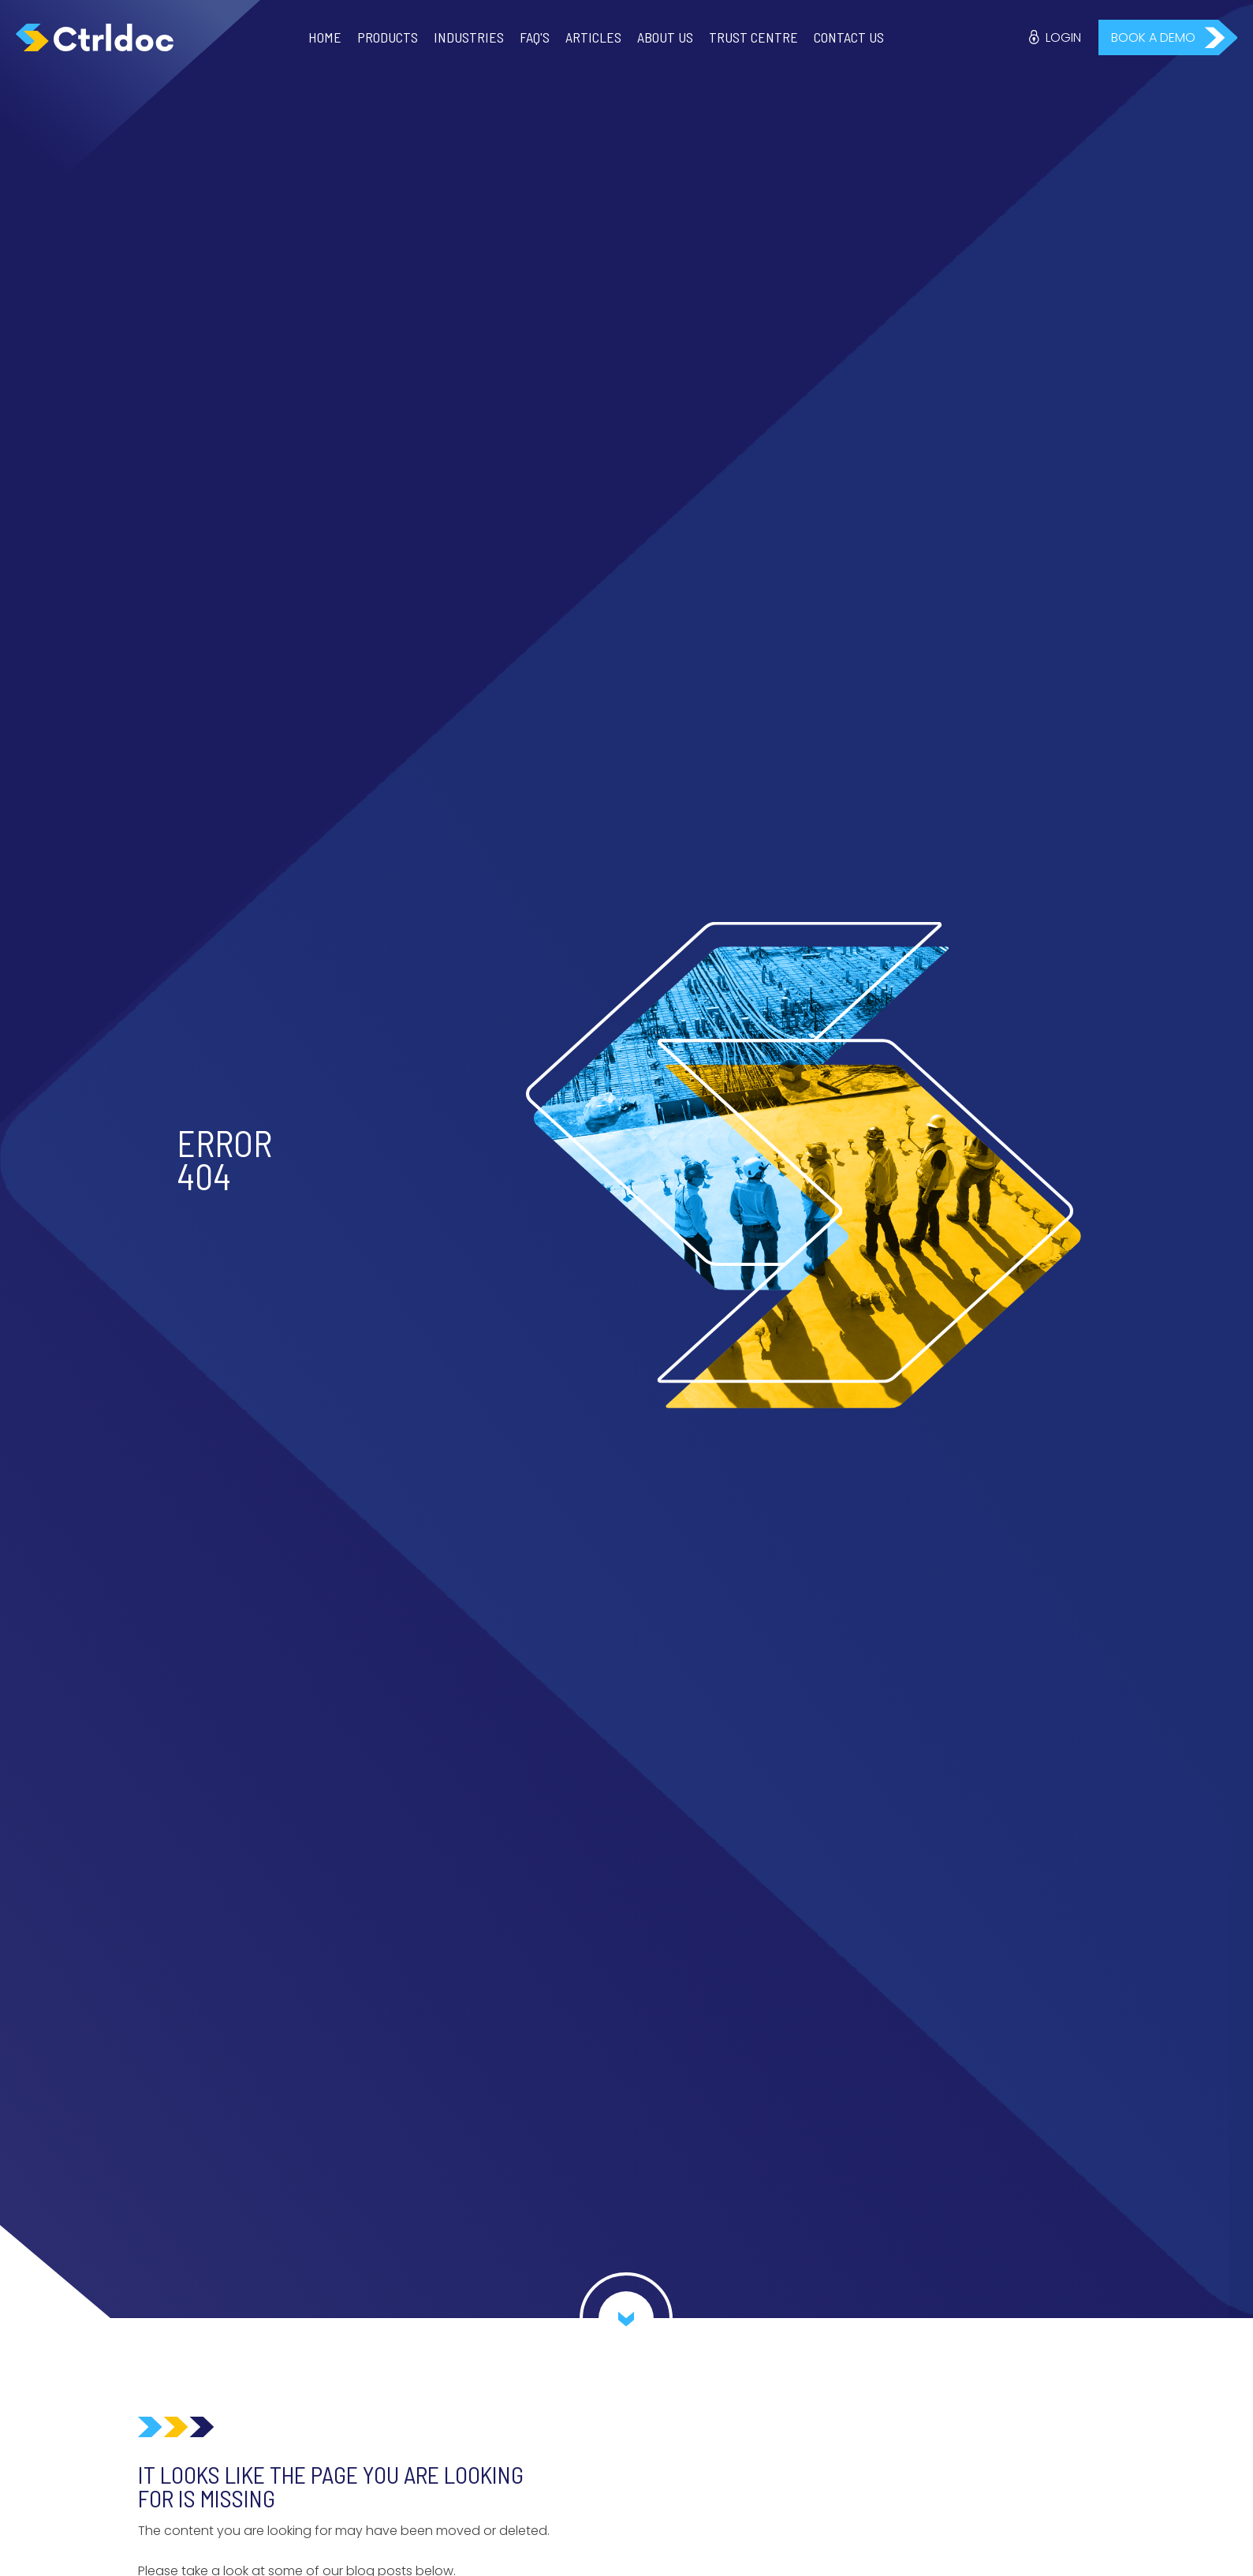 The width and height of the screenshot is (1253, 2576). Describe the element at coordinates (387, 37) in the screenshot. I see `Products` at that location.